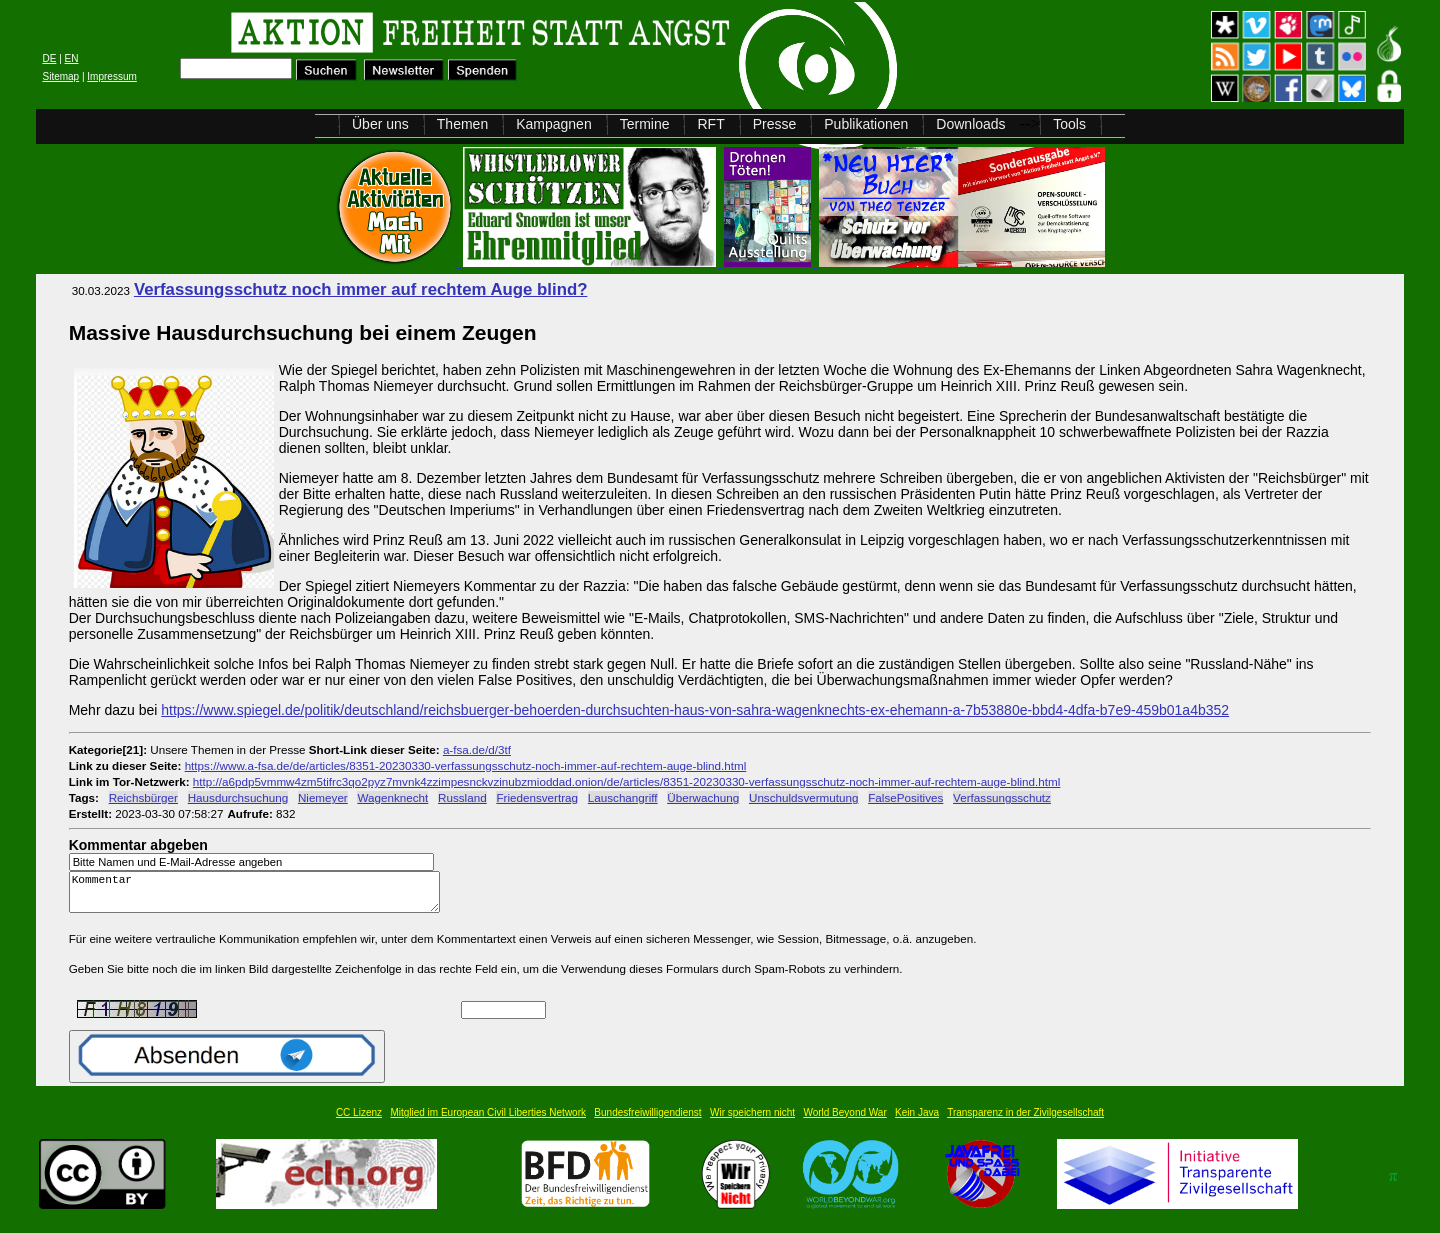 Image resolution: width=1440 pixels, height=1233 pixels. What do you see at coordinates (804, 797) in the screenshot?
I see `Unschuldsvermutung` at bounding box center [804, 797].